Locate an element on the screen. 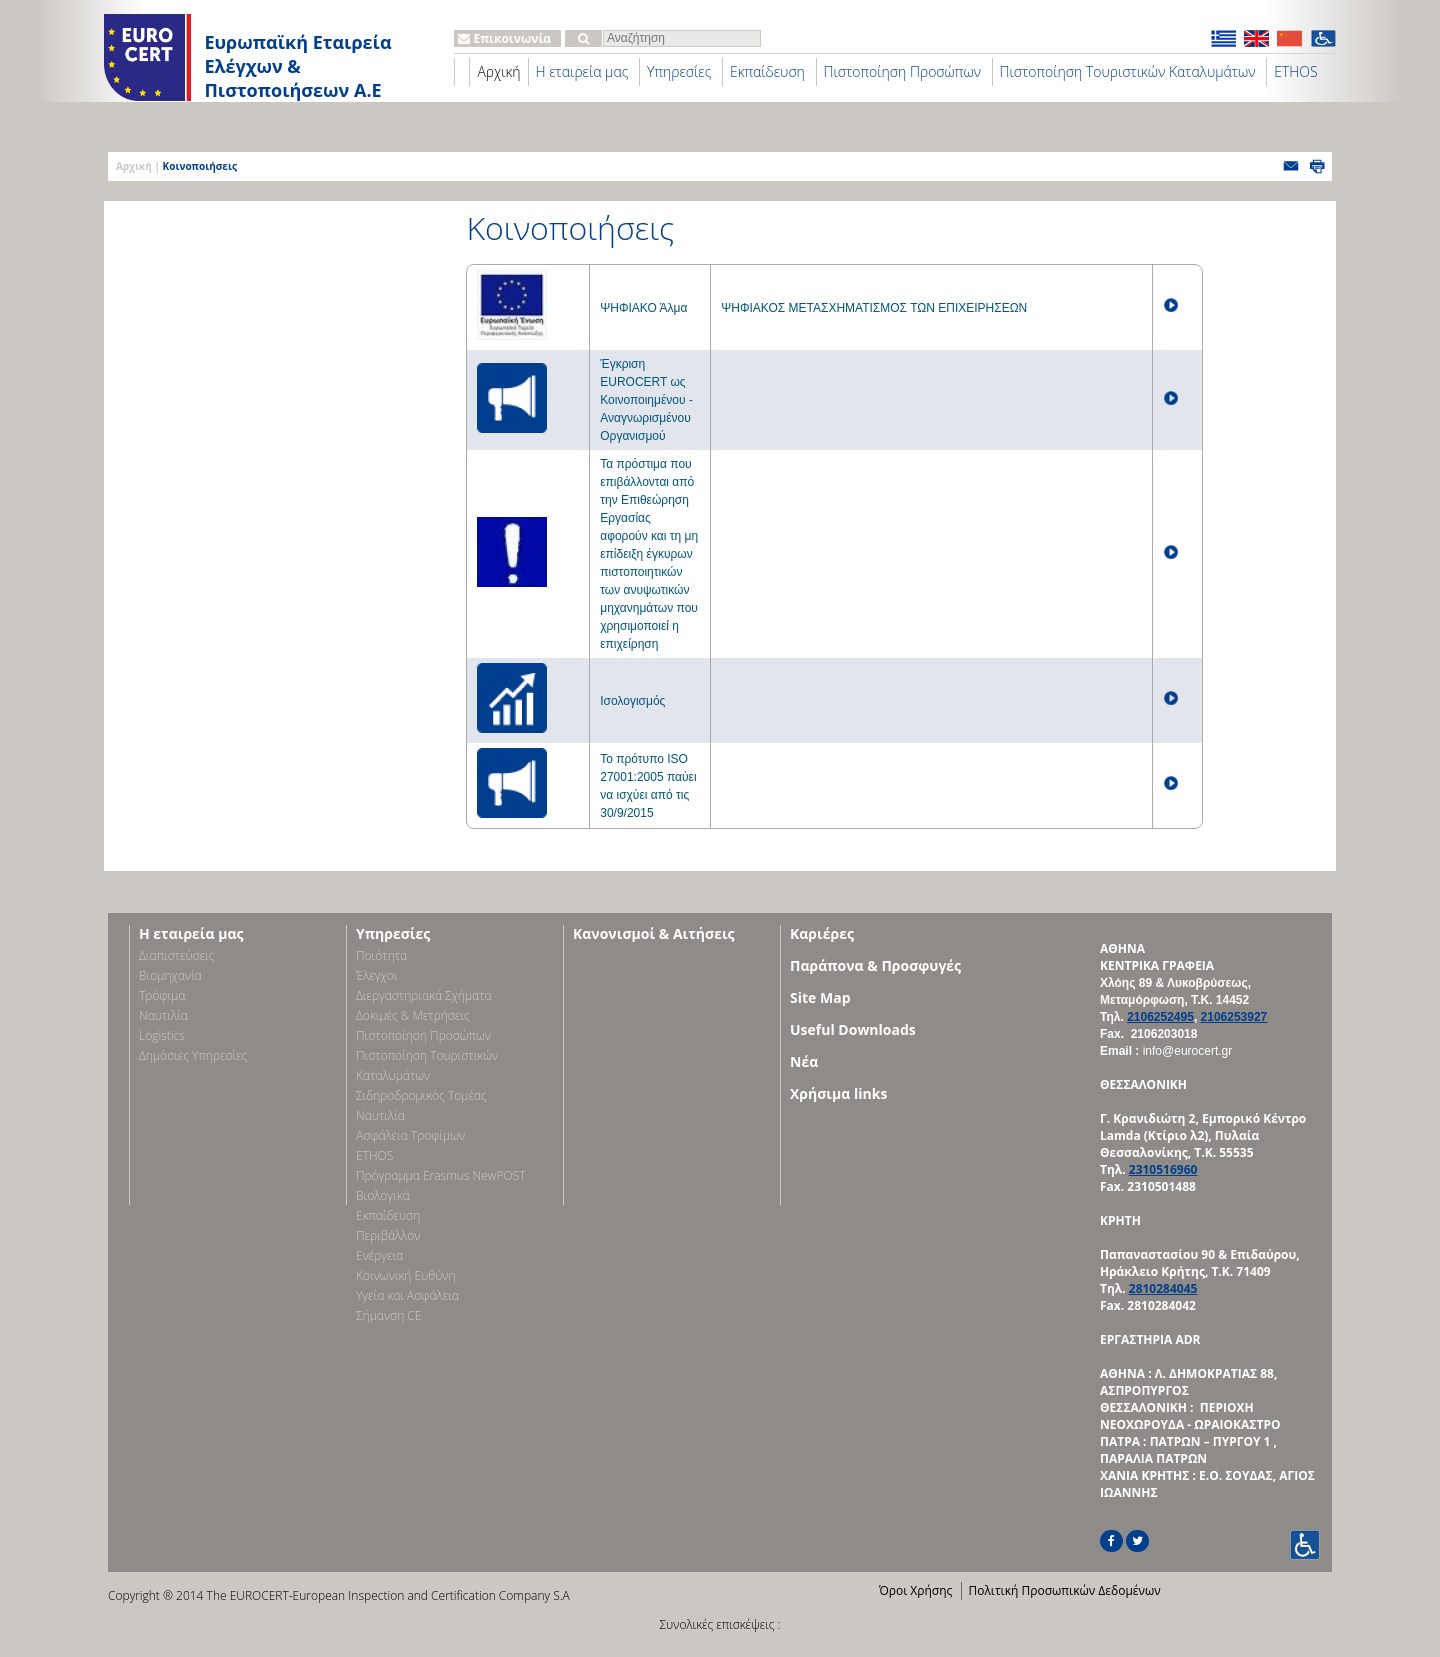 The image size is (1440, 1657). Κοινωνική Ευθύνη is located at coordinates (406, 1275).